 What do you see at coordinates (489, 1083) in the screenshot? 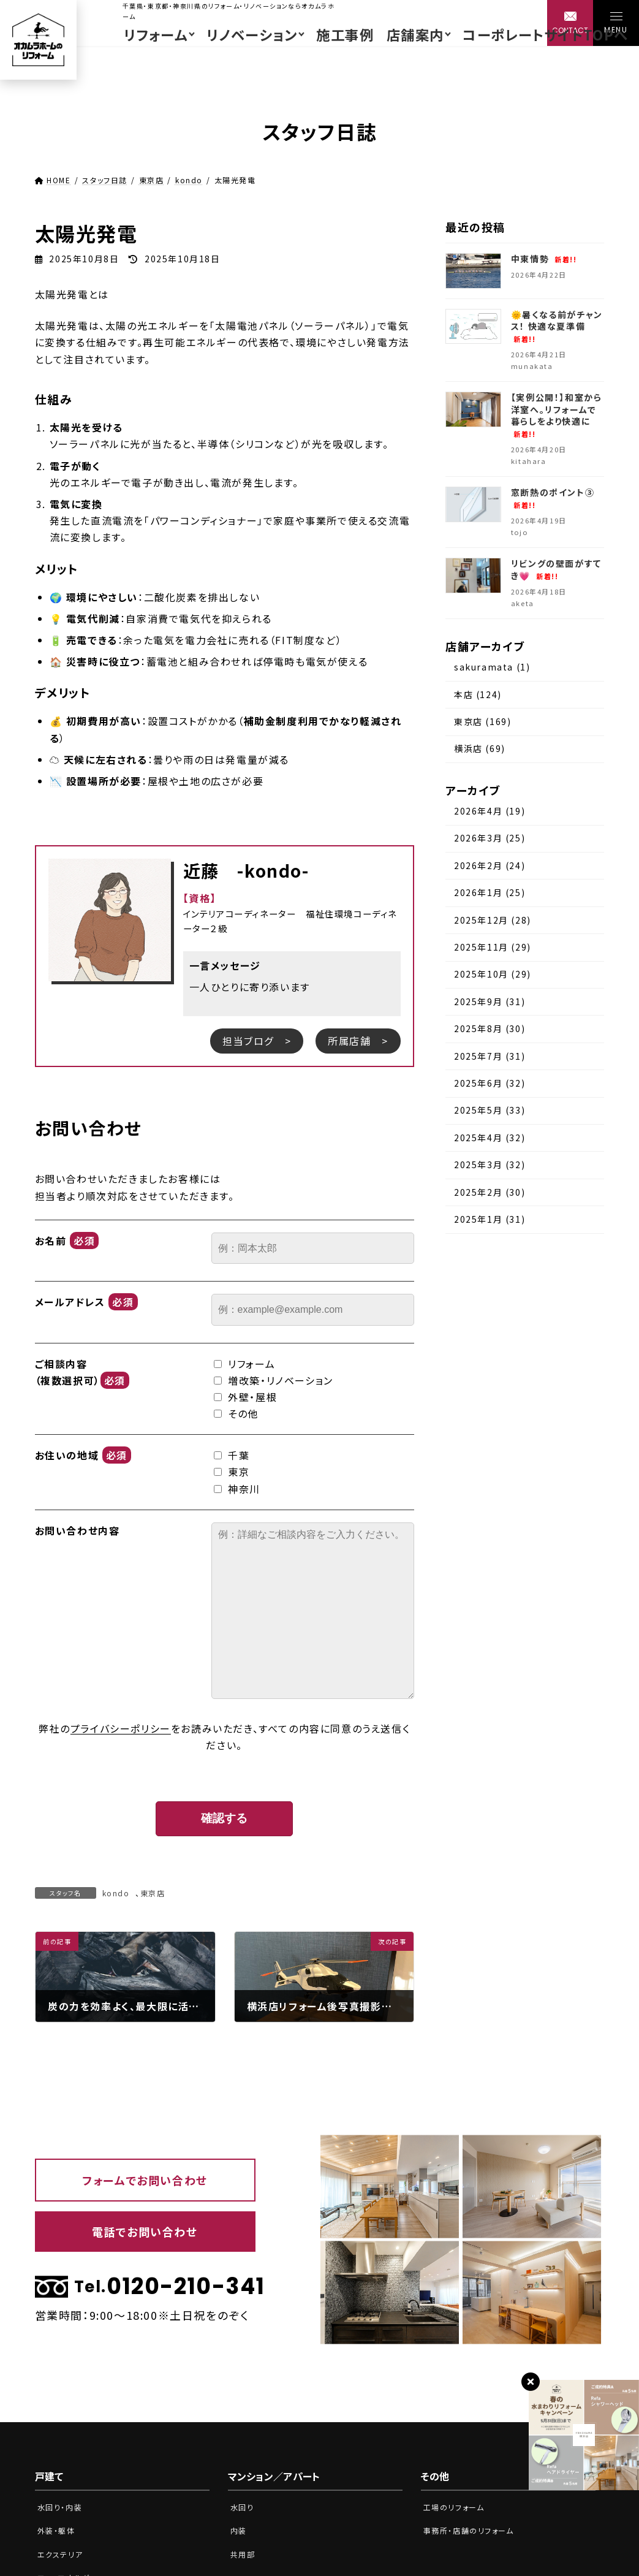
I see `2025年6月 (32)` at bounding box center [489, 1083].